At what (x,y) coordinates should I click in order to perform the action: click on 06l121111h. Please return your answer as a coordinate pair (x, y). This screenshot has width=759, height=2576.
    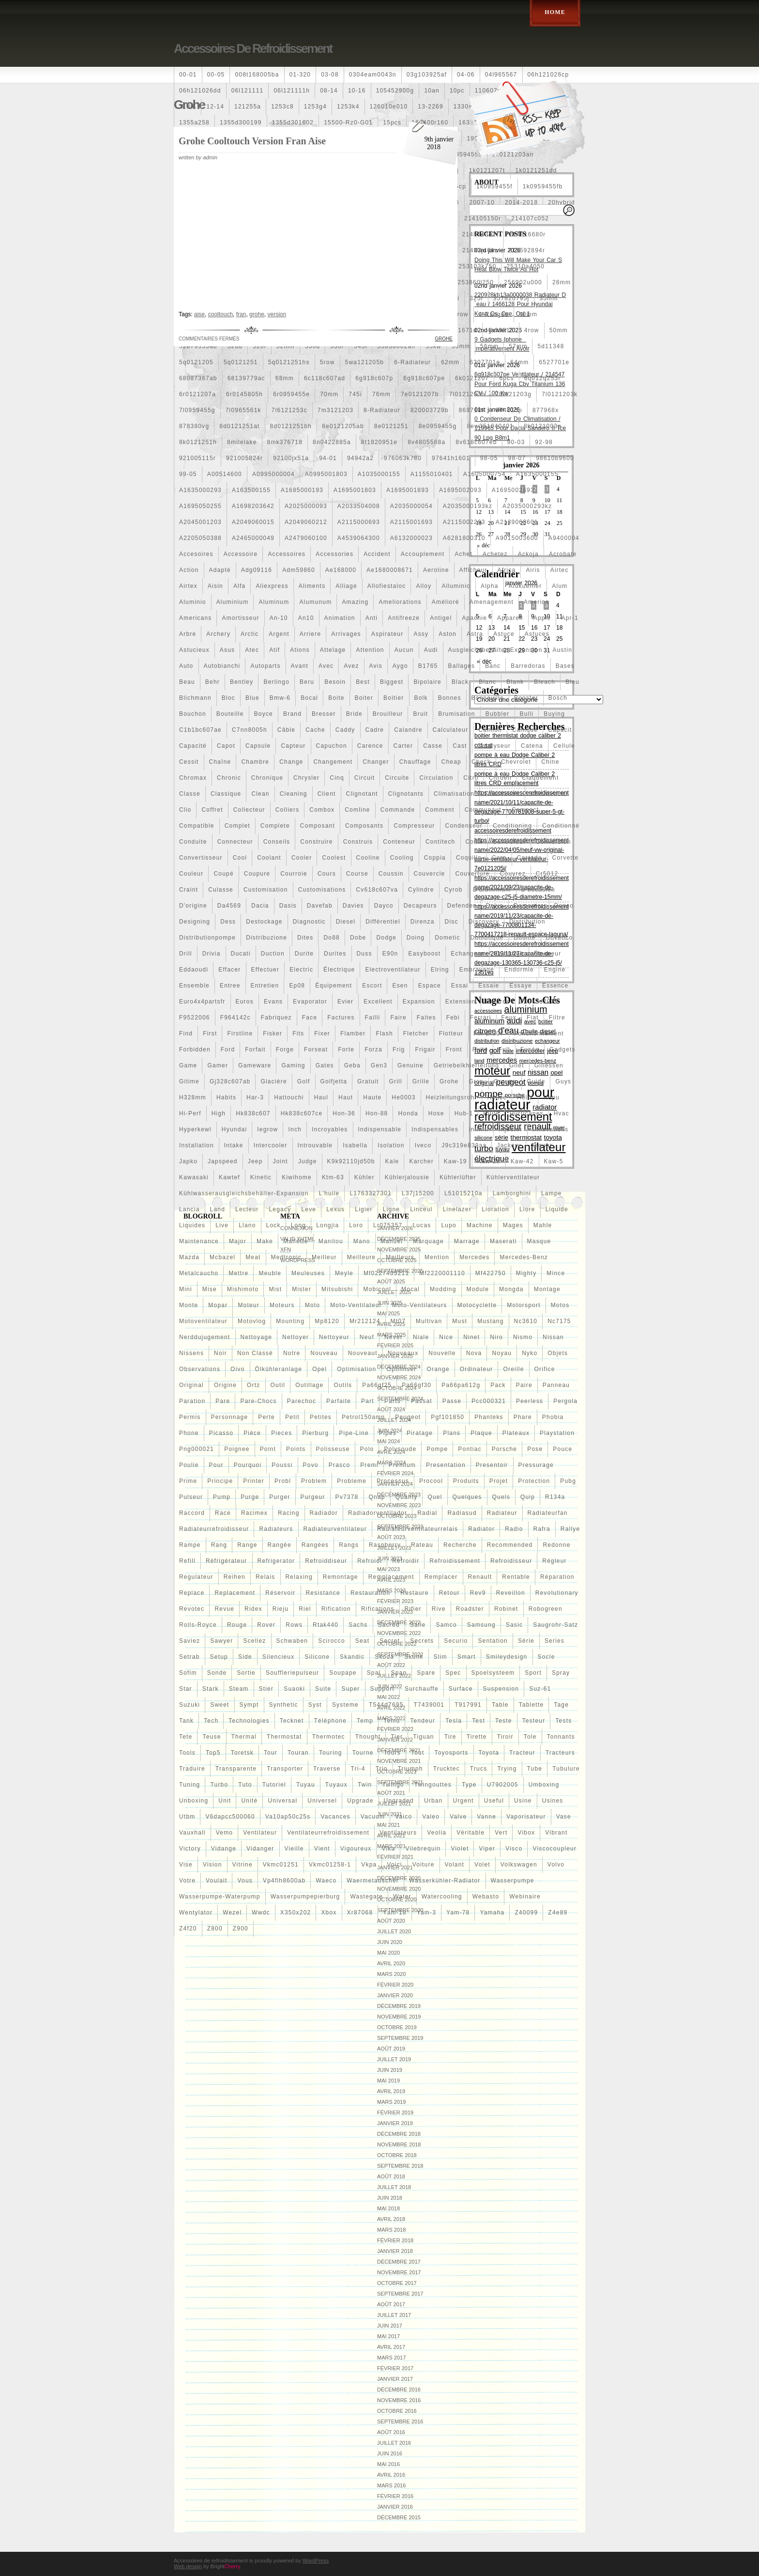
    Looking at the image, I should click on (291, 90).